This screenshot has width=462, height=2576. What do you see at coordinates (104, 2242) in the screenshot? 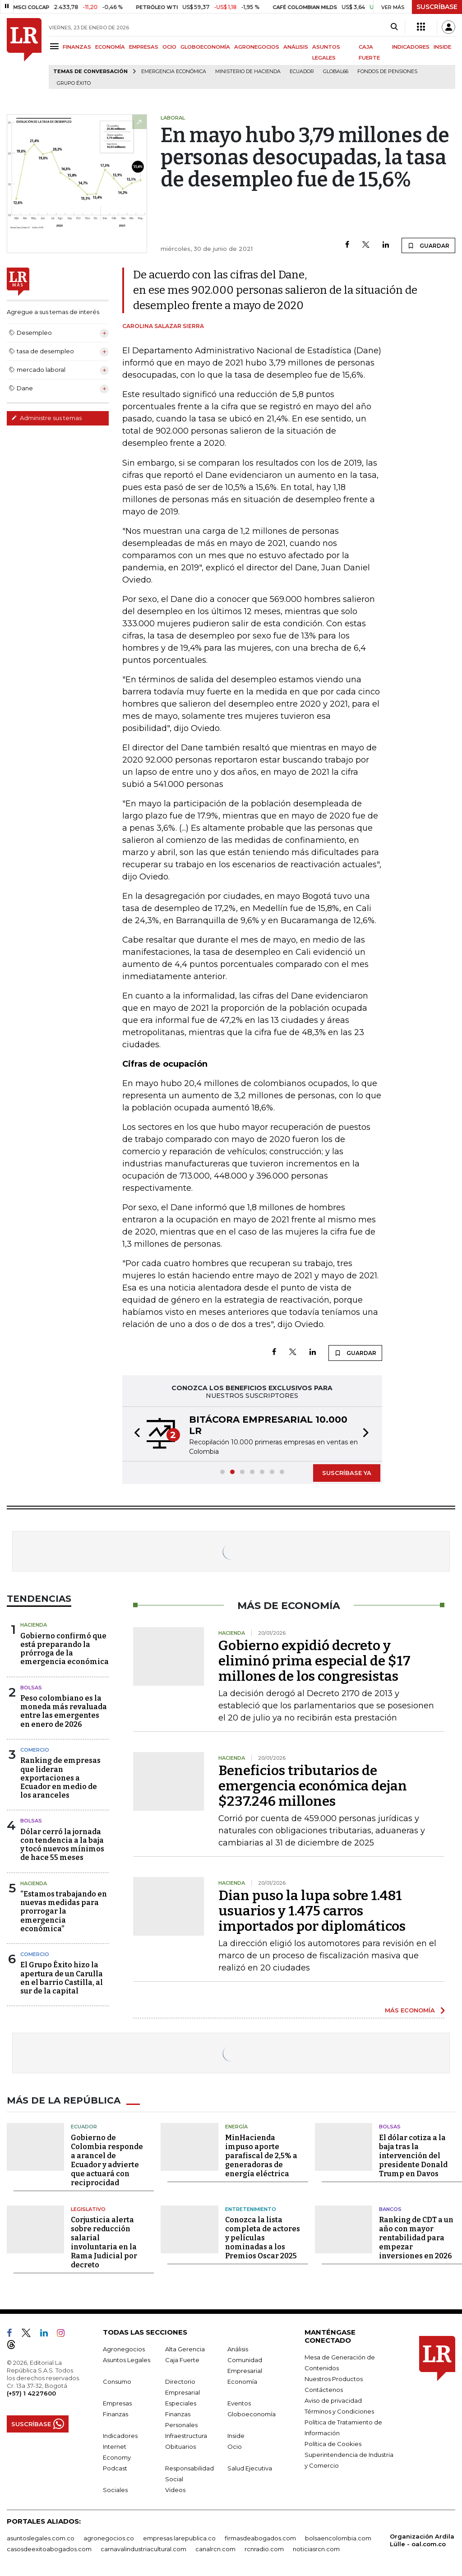
I see `Corjusticia alerta sobre reducción salarial involuntaria en la Rama Judicial por decreto` at bounding box center [104, 2242].